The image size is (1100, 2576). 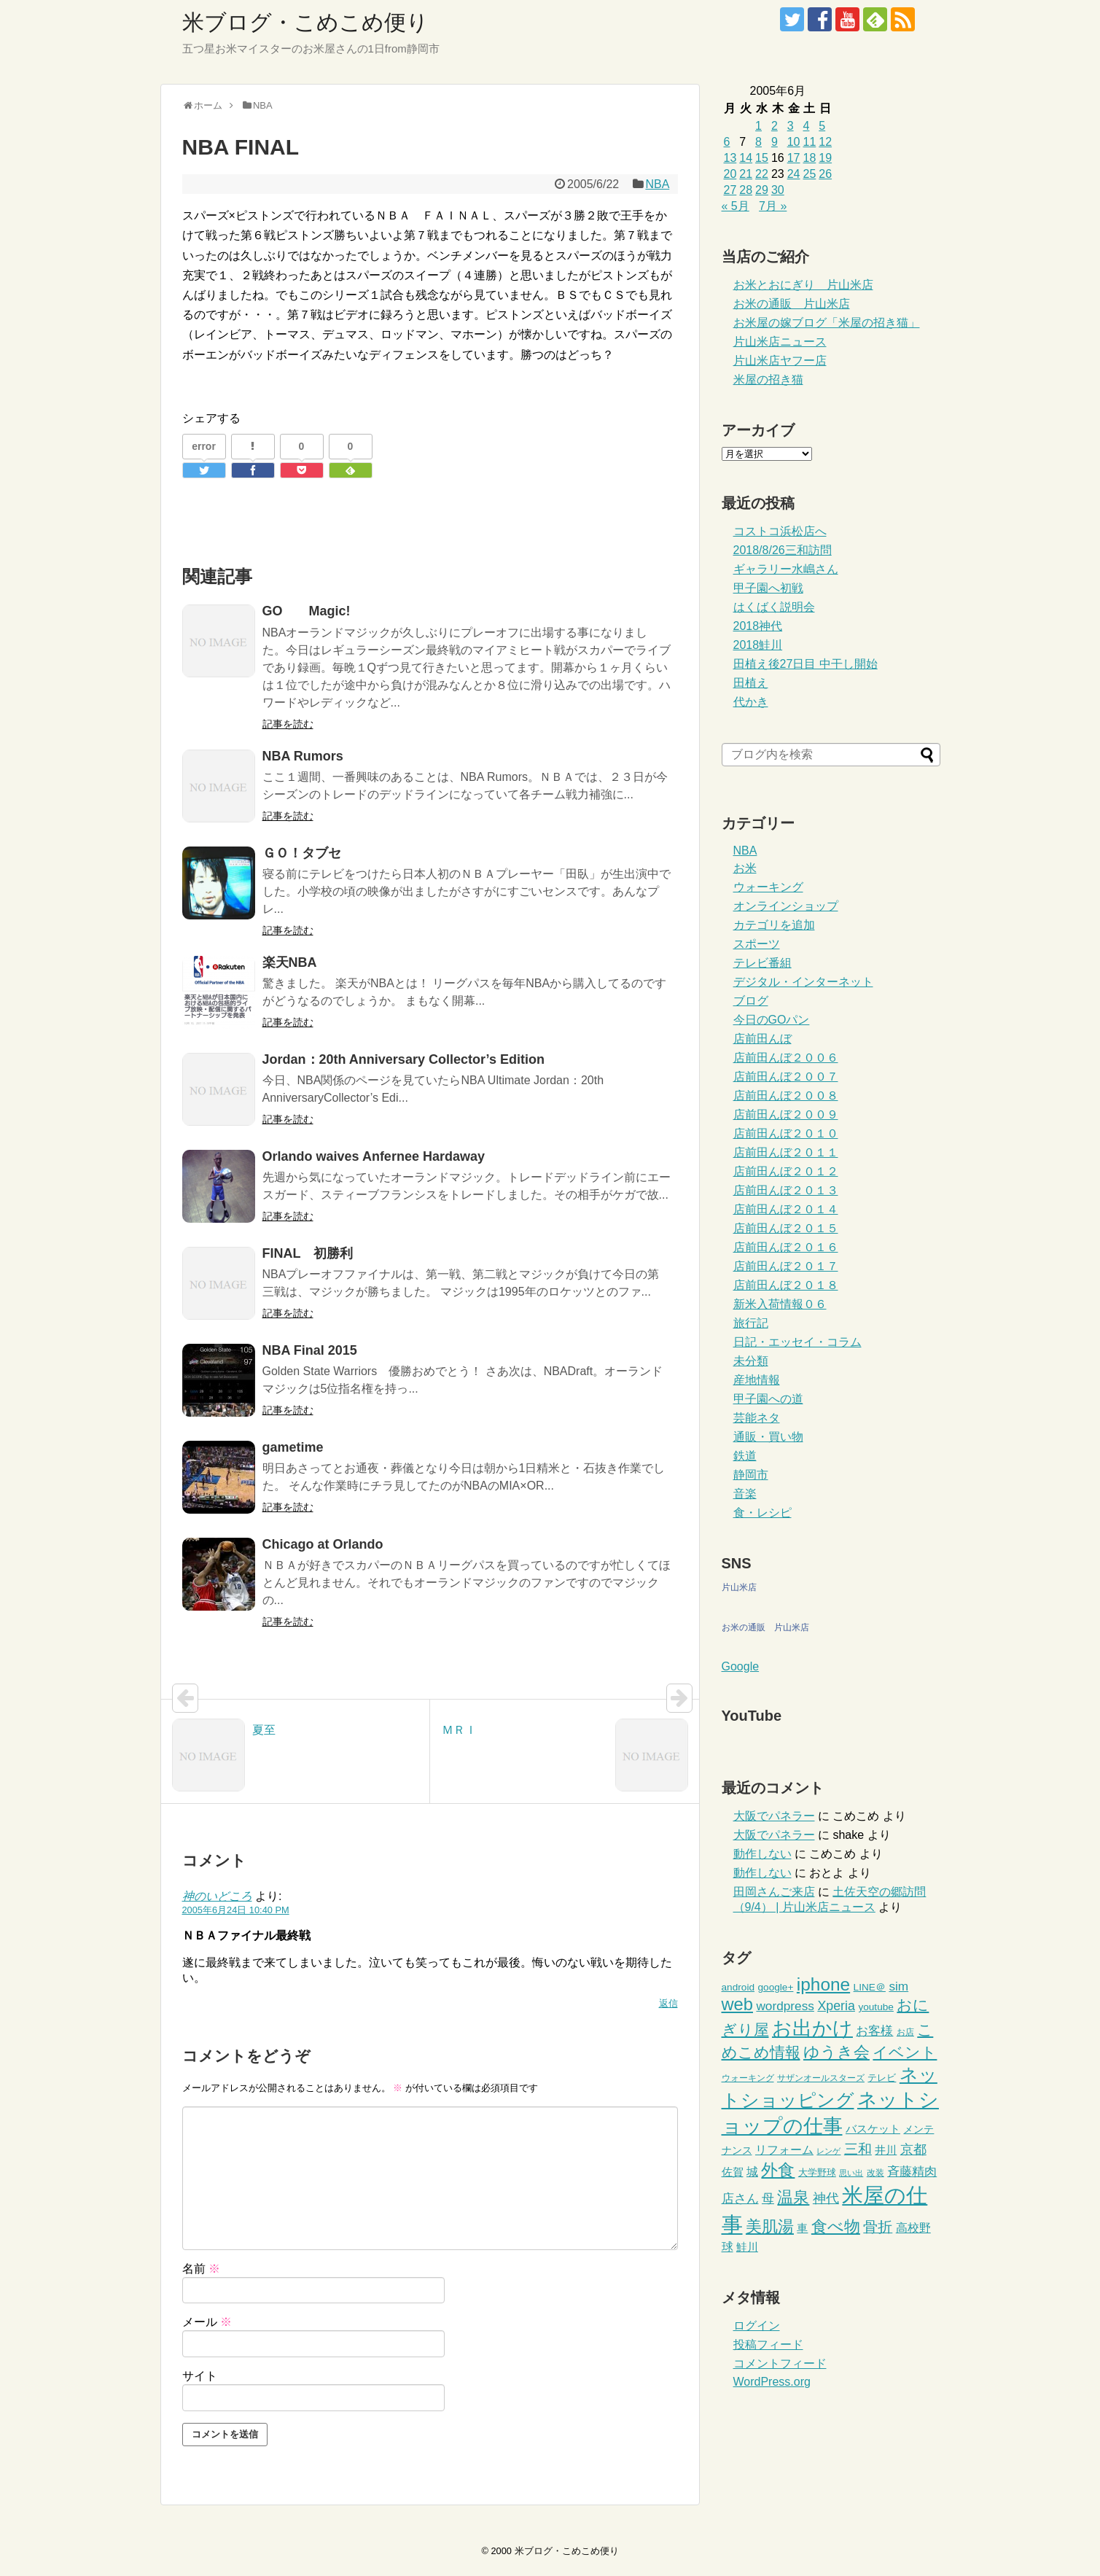 I want to click on 17 [2005年6月17日 に投稿を公開], so click(x=793, y=158).